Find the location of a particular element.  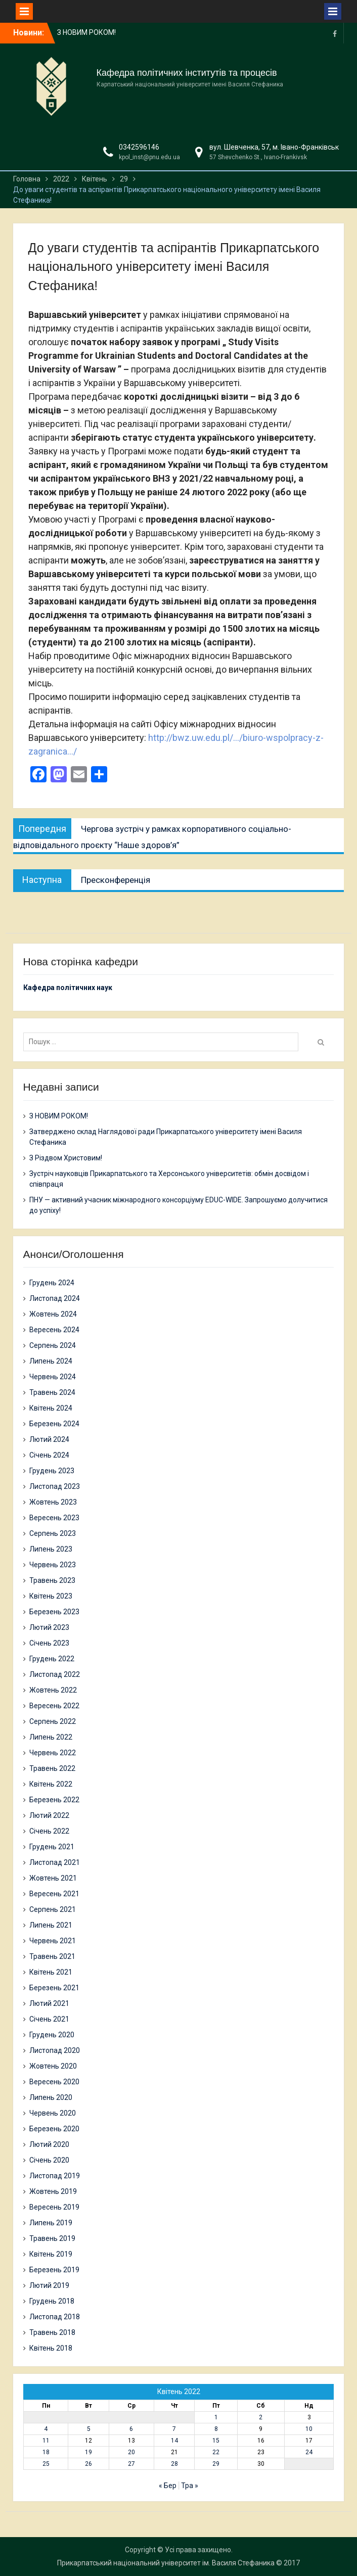

Січень 2024 is located at coordinates (49, 1455).